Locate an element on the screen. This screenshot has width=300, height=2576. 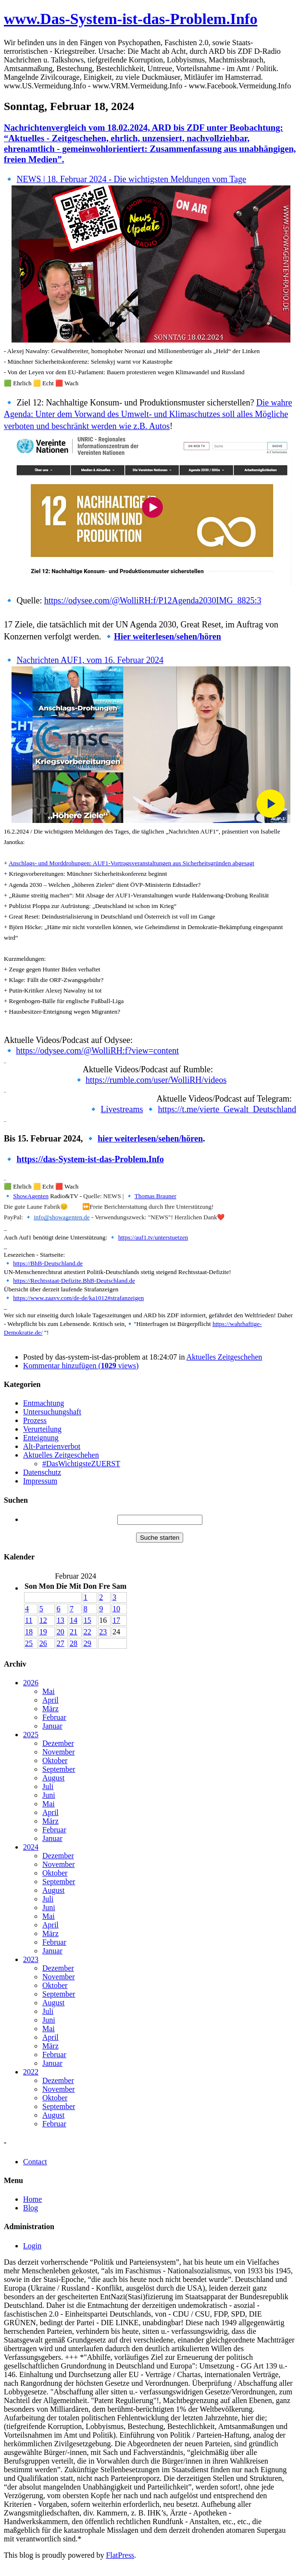
Prozess is located at coordinates (35, 1420).